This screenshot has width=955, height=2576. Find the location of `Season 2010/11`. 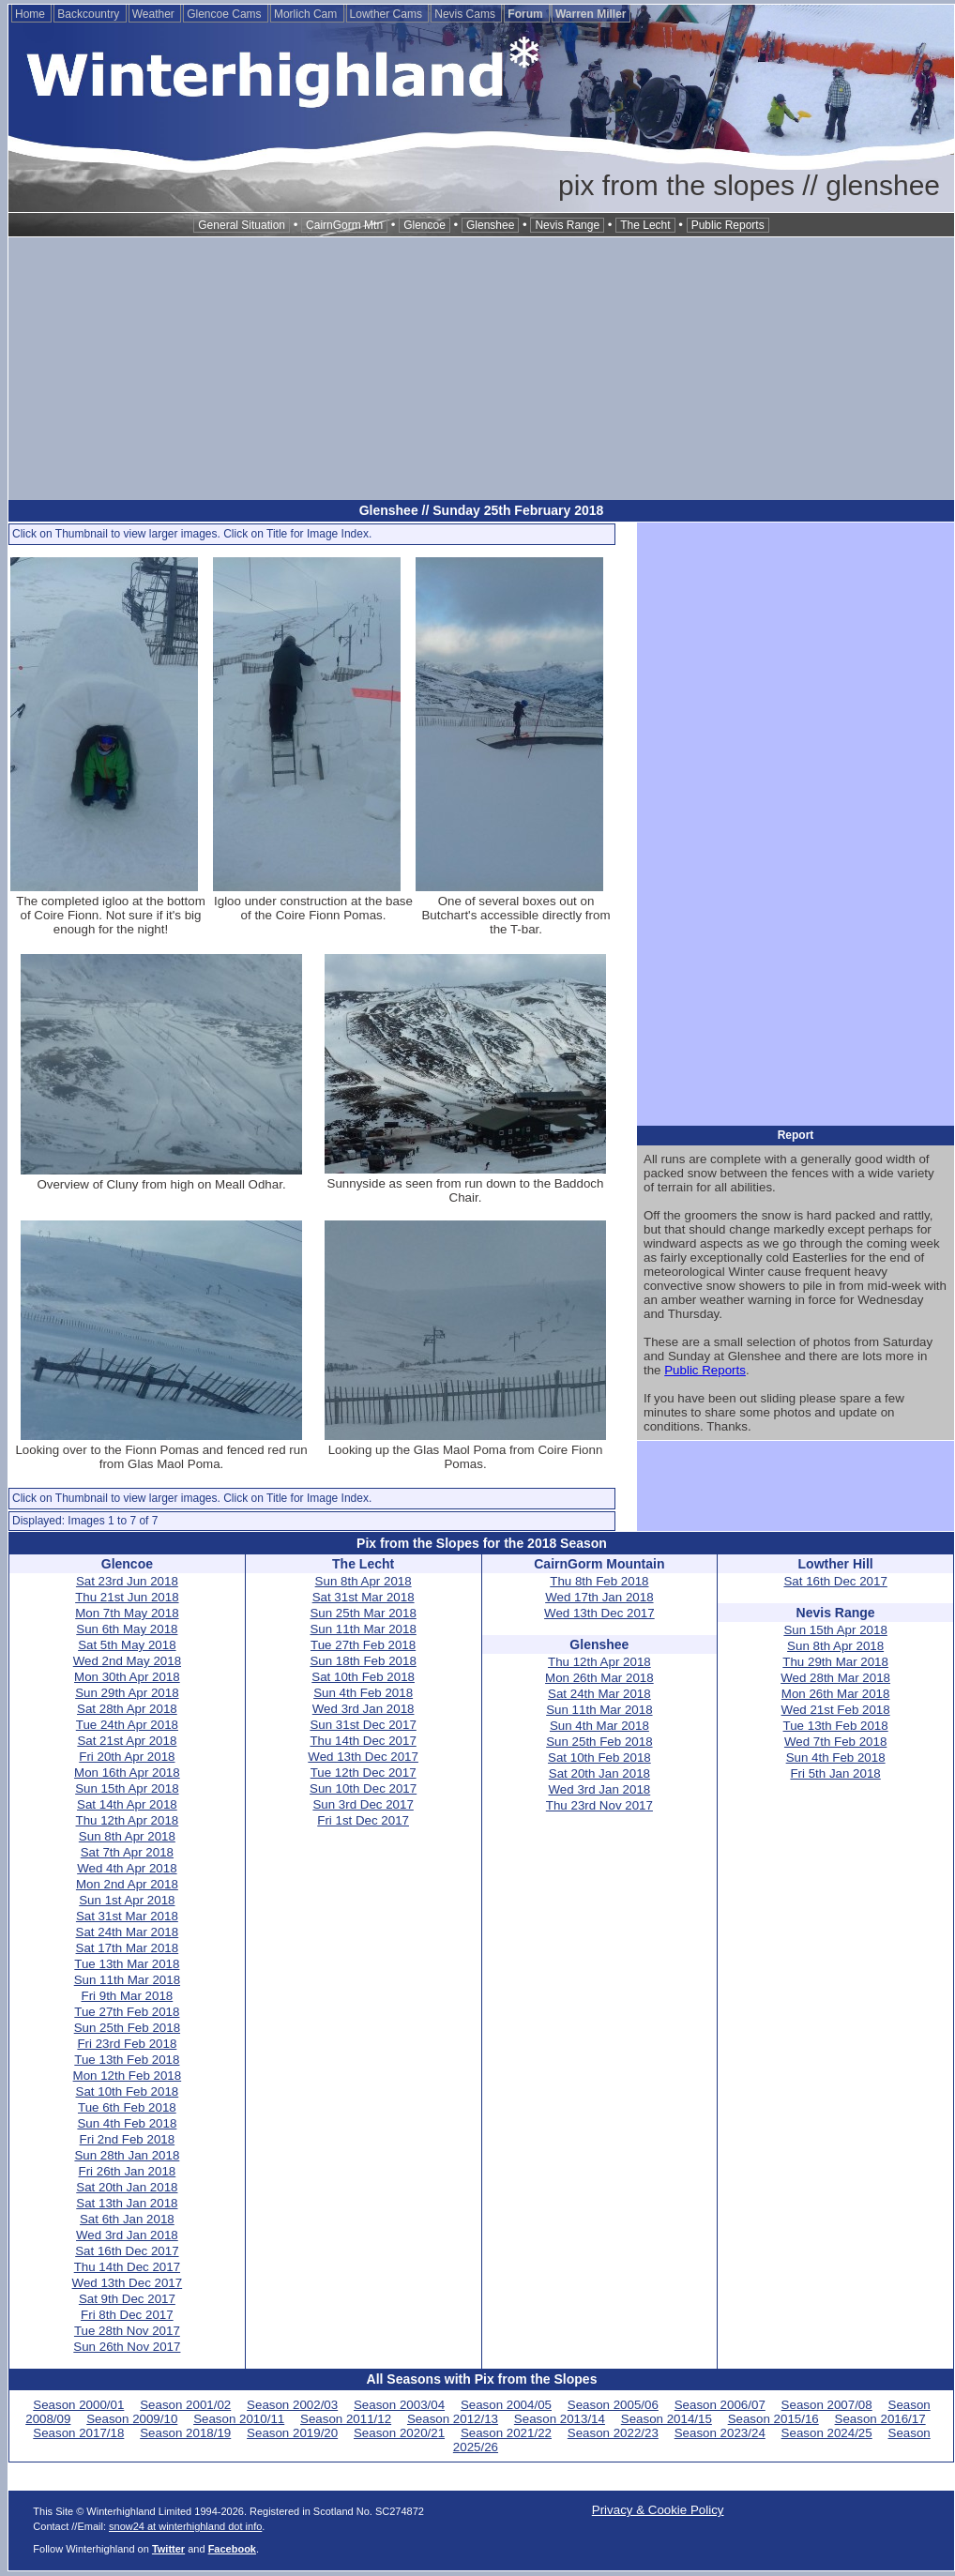

Season 2010/11 is located at coordinates (238, 2419).